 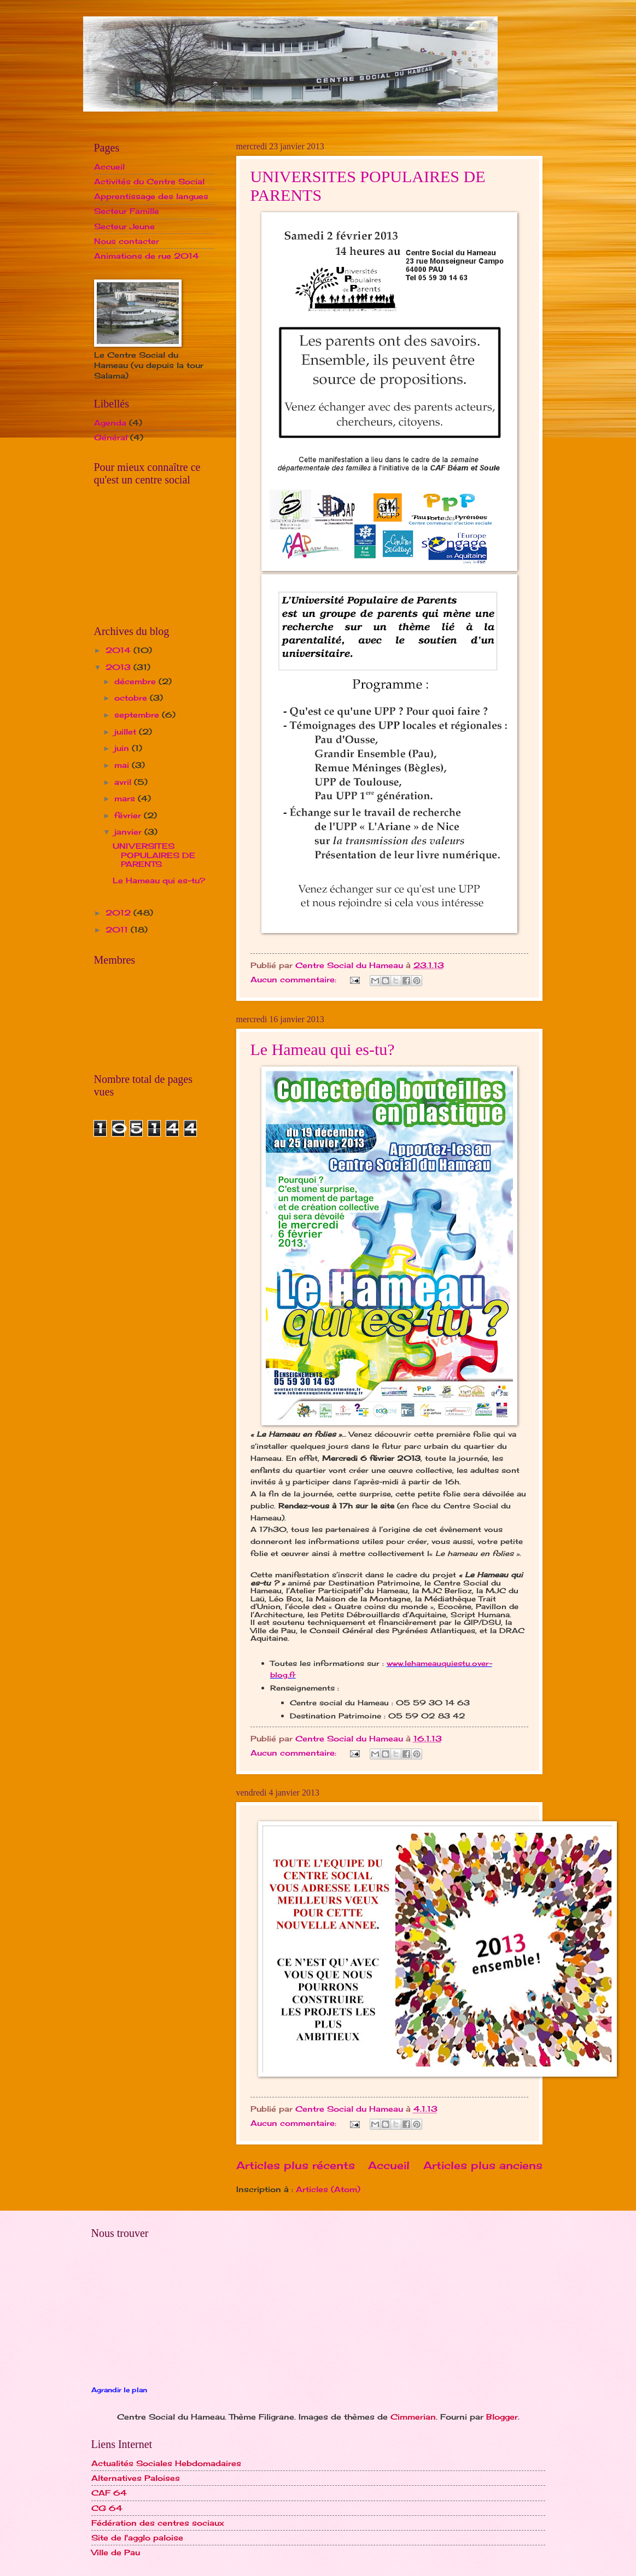 I want to click on juin, so click(x=123, y=748).